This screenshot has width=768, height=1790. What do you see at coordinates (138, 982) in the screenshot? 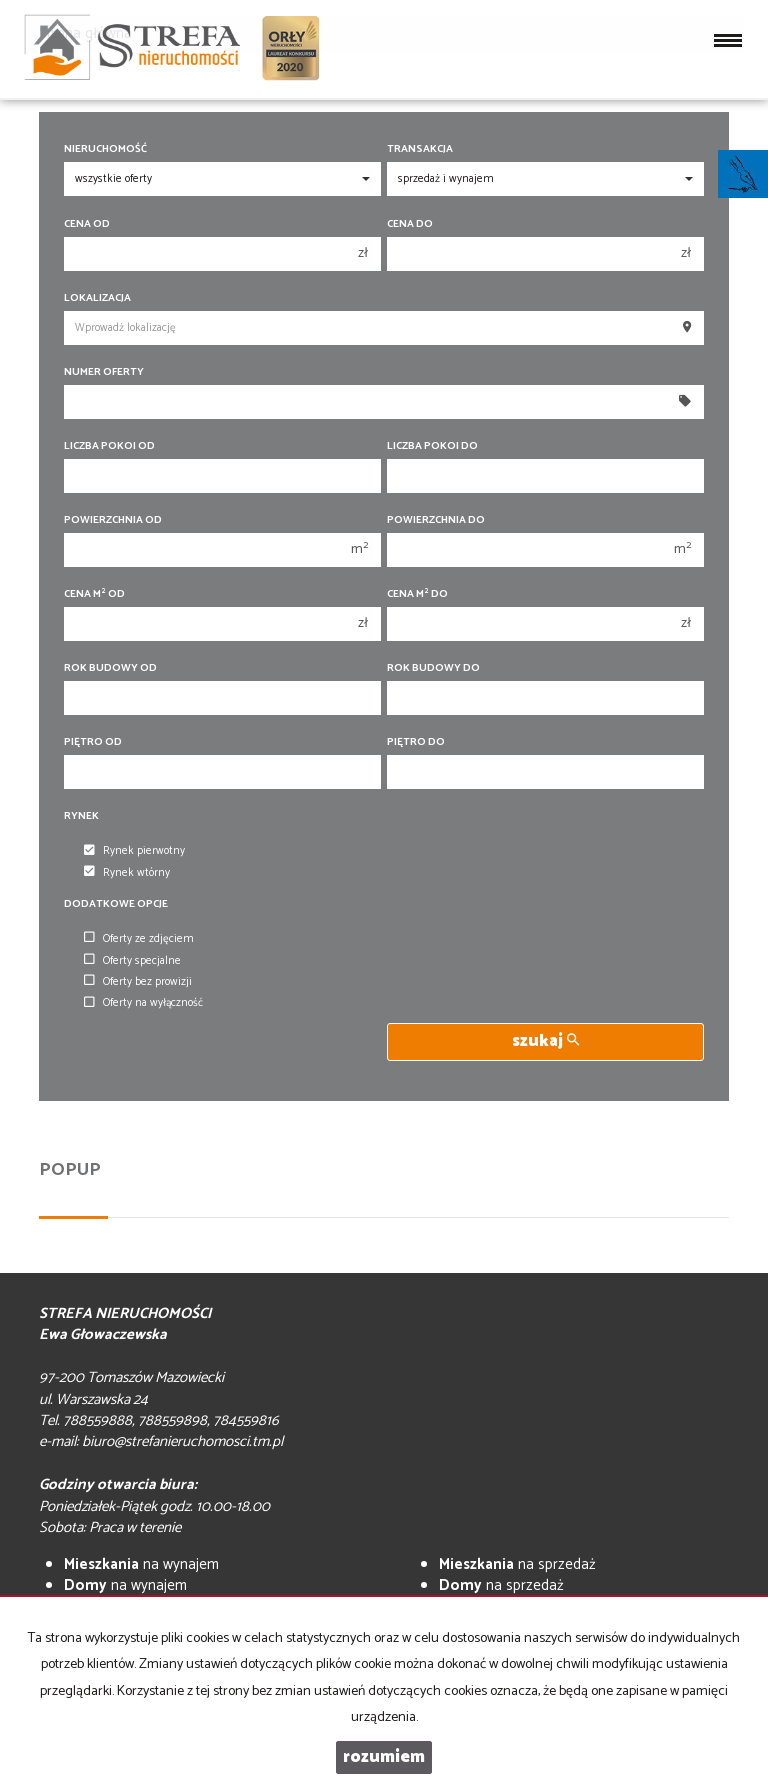
I see `Oferty bez prowizji` at bounding box center [138, 982].